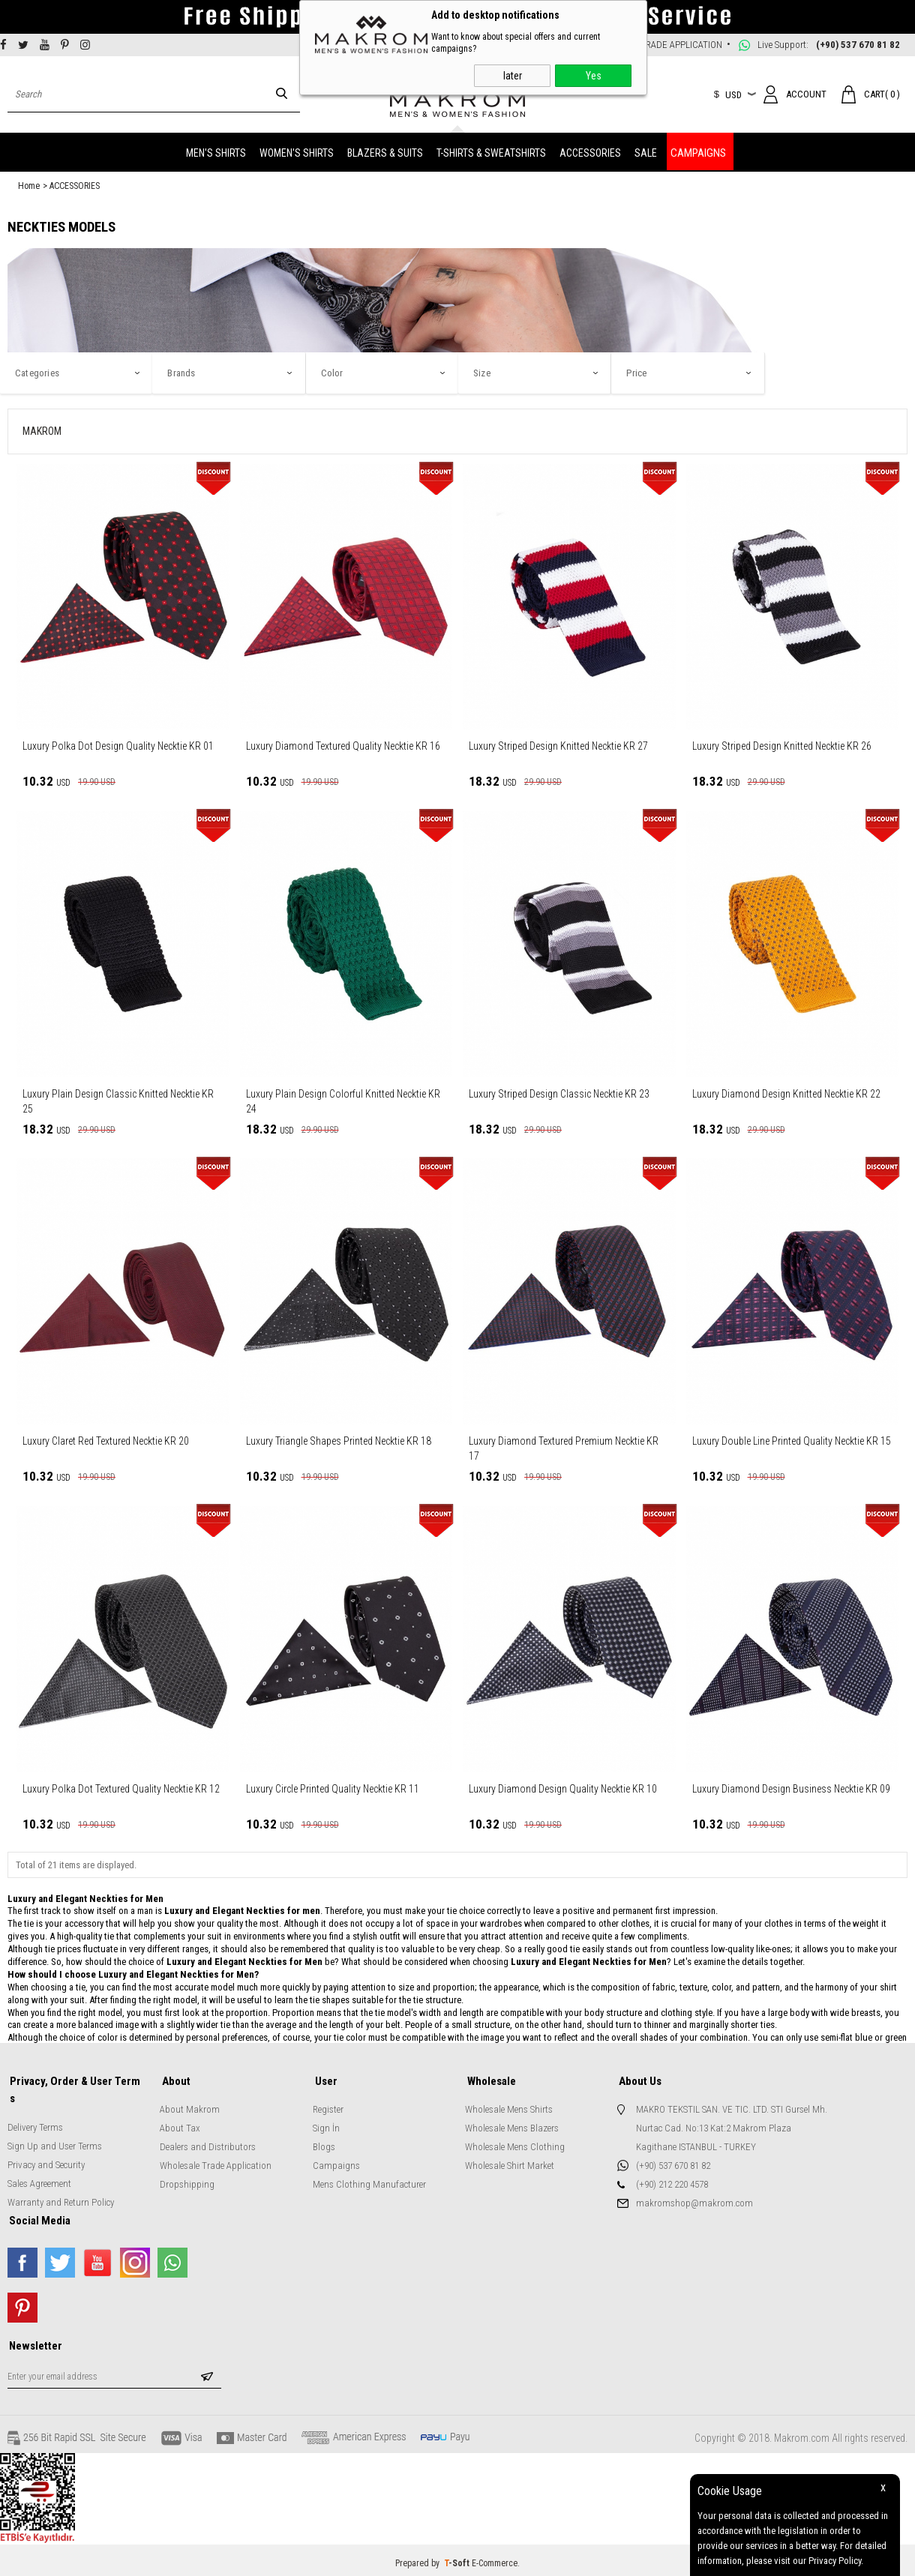  I want to click on Delivery Terms, so click(35, 2106).